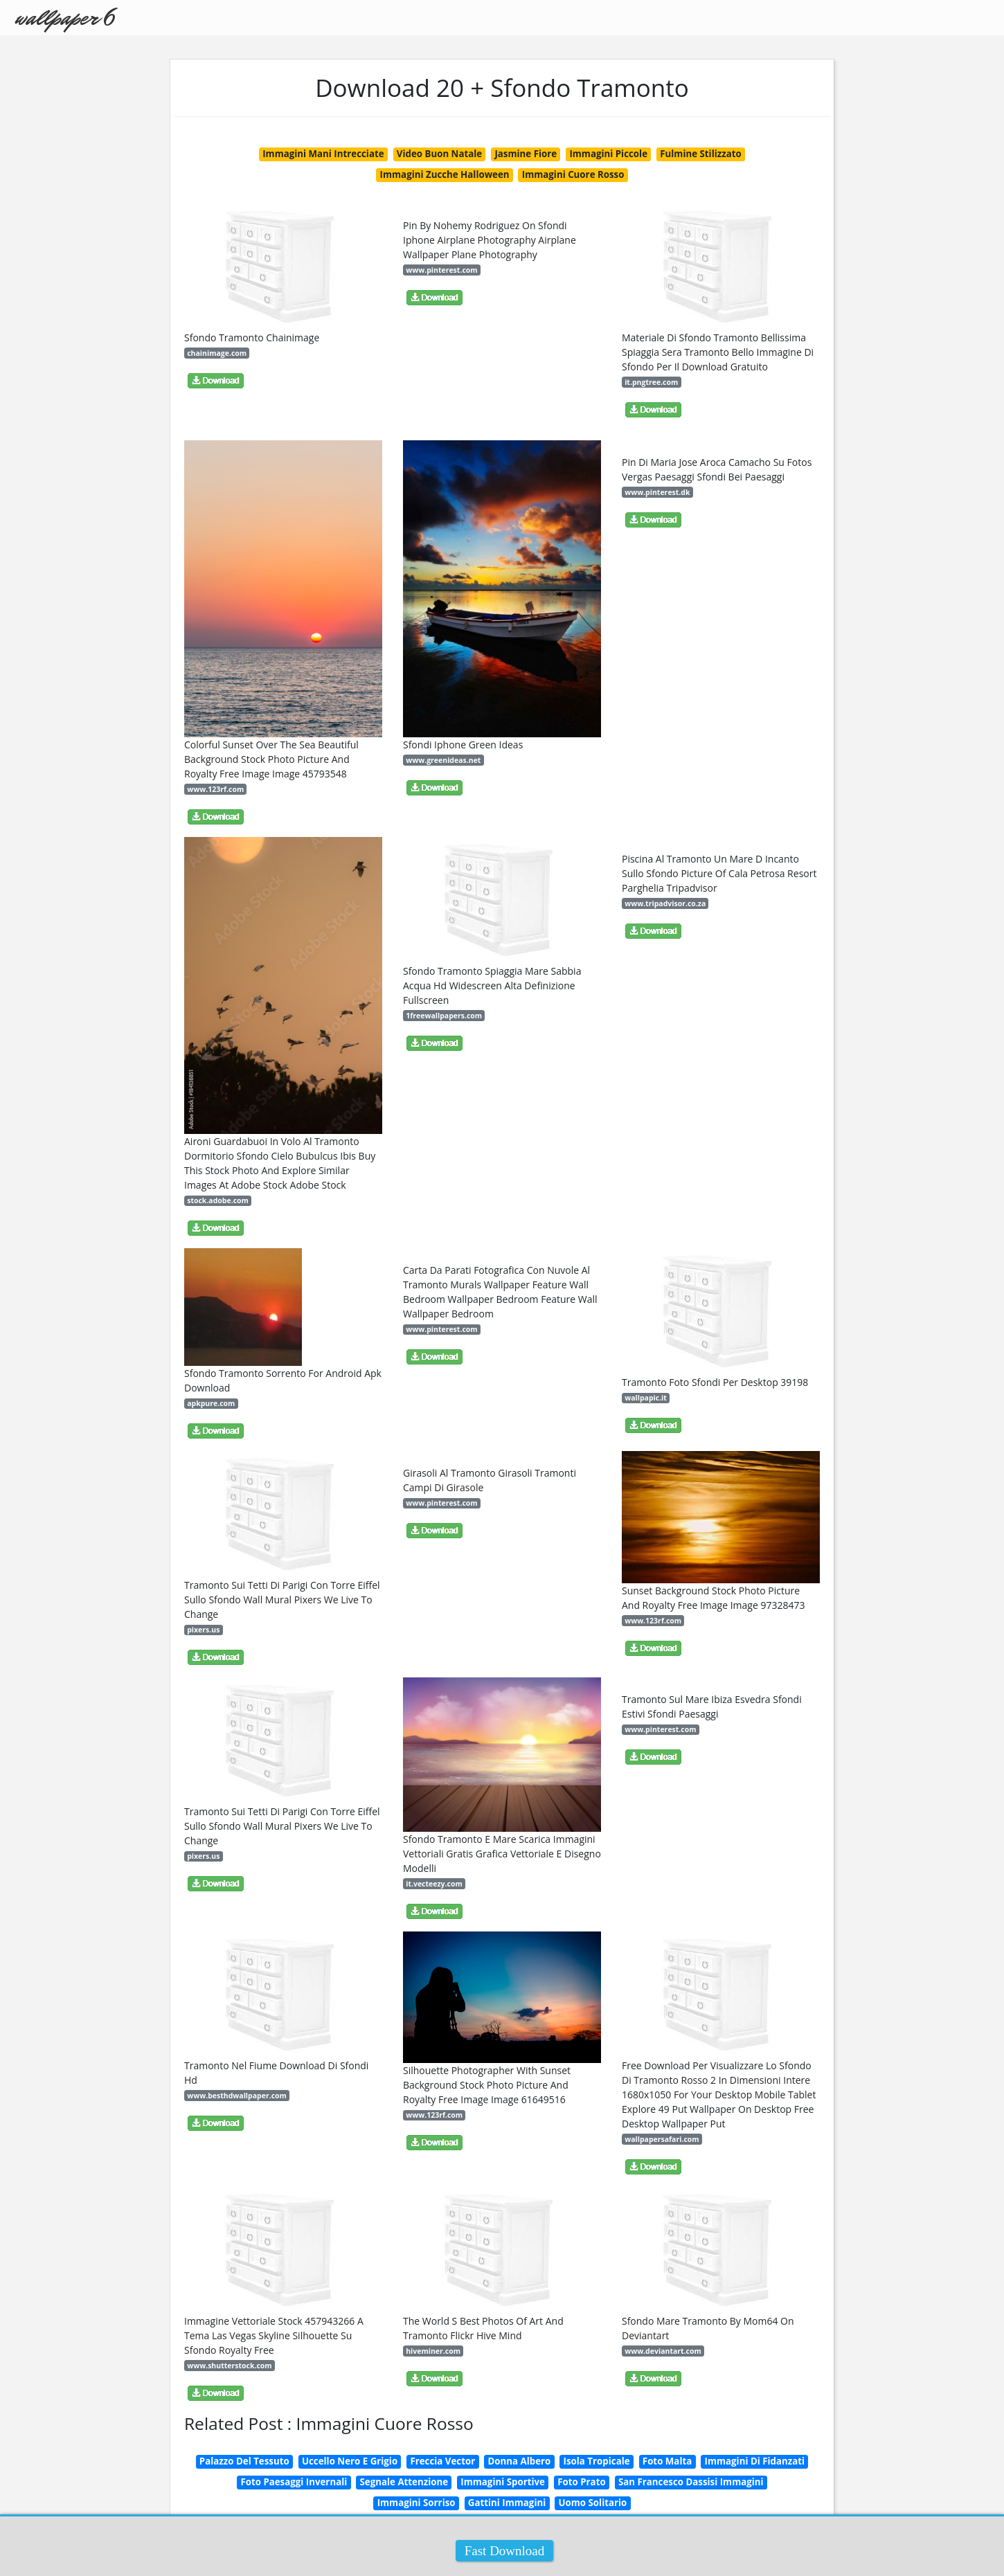 The width and height of the screenshot is (1004, 2576). I want to click on Freccia Vector, so click(442, 2461).